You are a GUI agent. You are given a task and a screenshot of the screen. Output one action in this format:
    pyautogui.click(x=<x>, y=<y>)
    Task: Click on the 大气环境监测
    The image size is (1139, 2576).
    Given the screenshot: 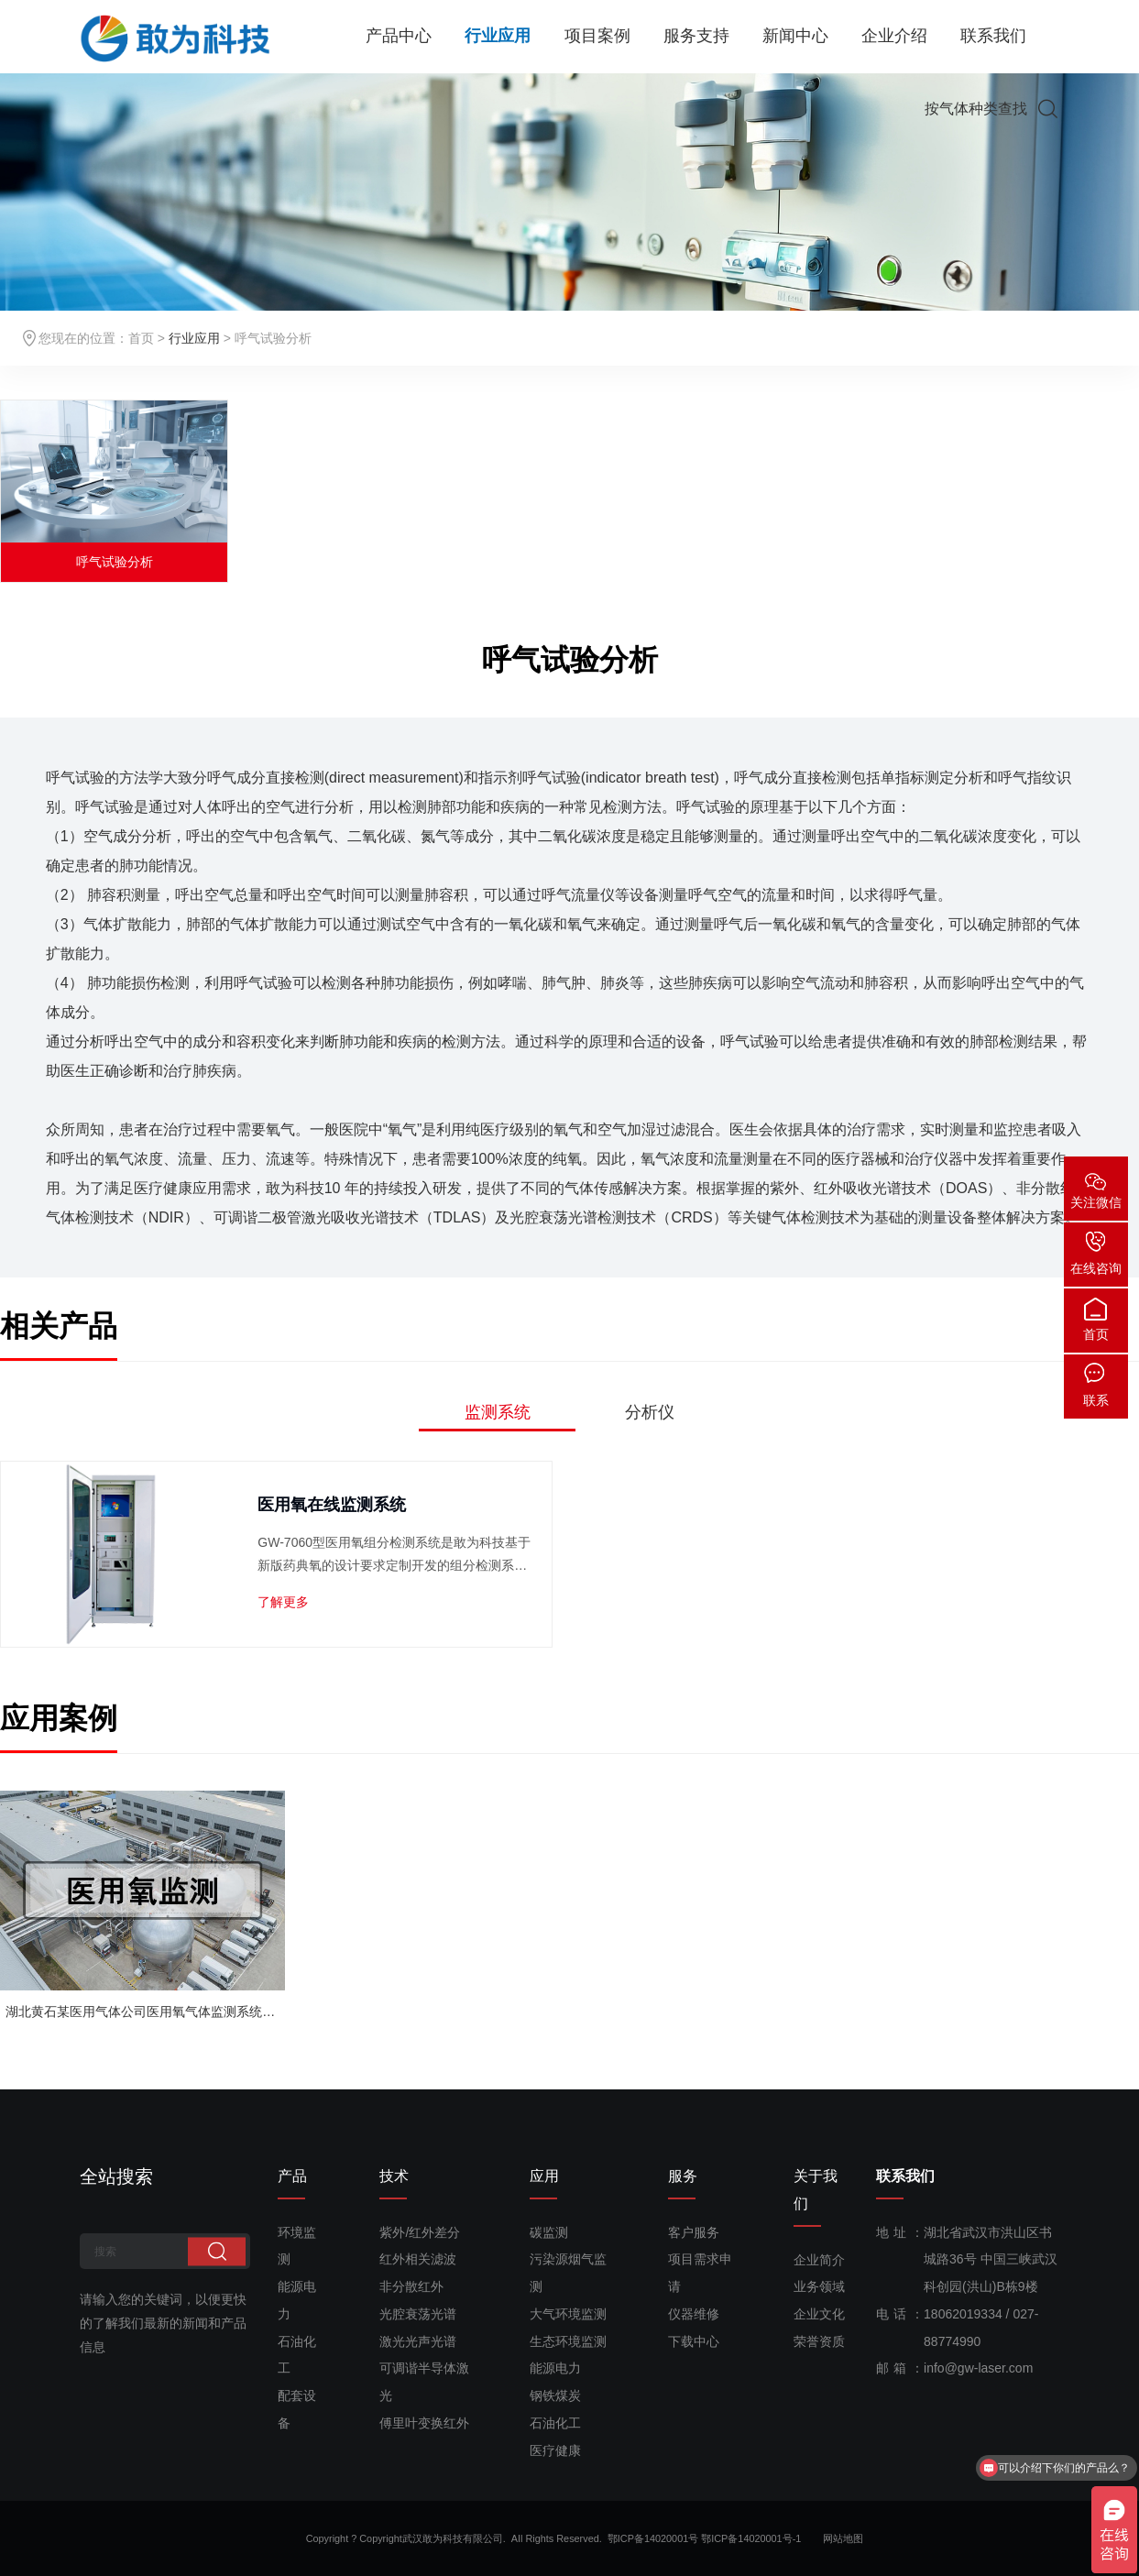 What is the action you would take?
    pyautogui.click(x=568, y=2314)
    